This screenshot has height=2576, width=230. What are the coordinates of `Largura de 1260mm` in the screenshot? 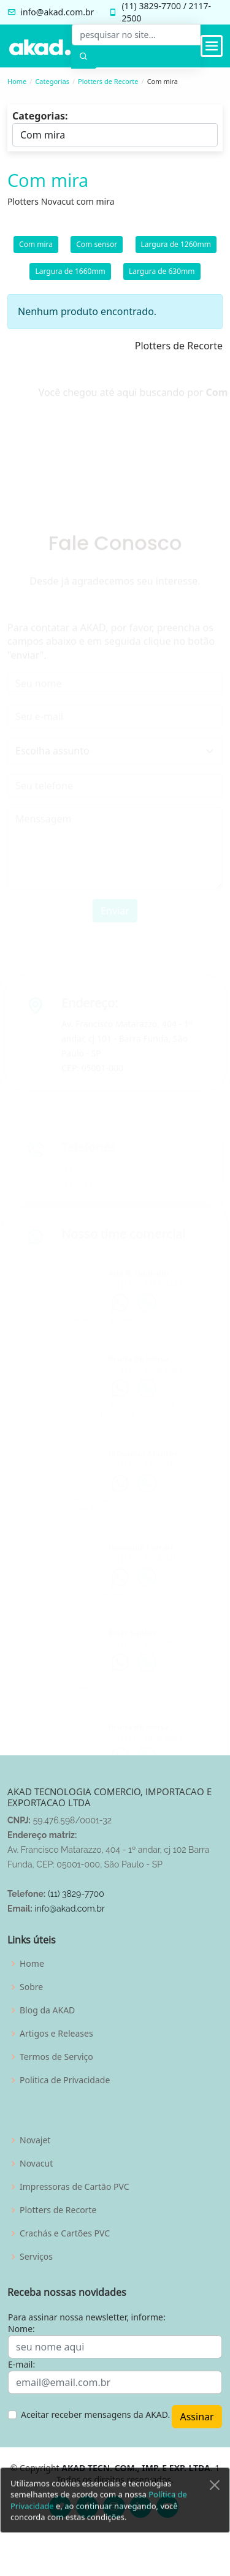 It's located at (176, 248).